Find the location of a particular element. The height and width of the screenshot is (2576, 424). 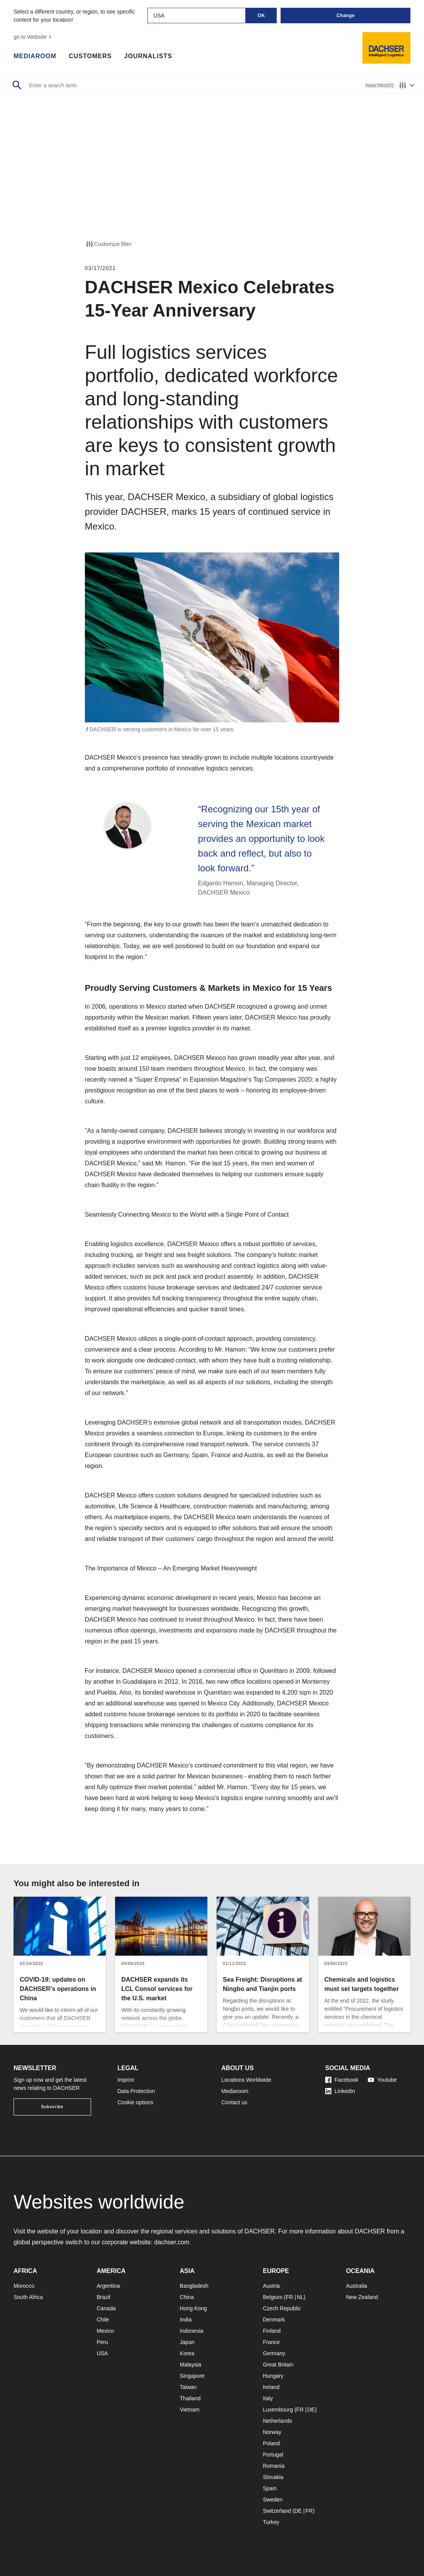

Norway is located at coordinates (272, 2432).